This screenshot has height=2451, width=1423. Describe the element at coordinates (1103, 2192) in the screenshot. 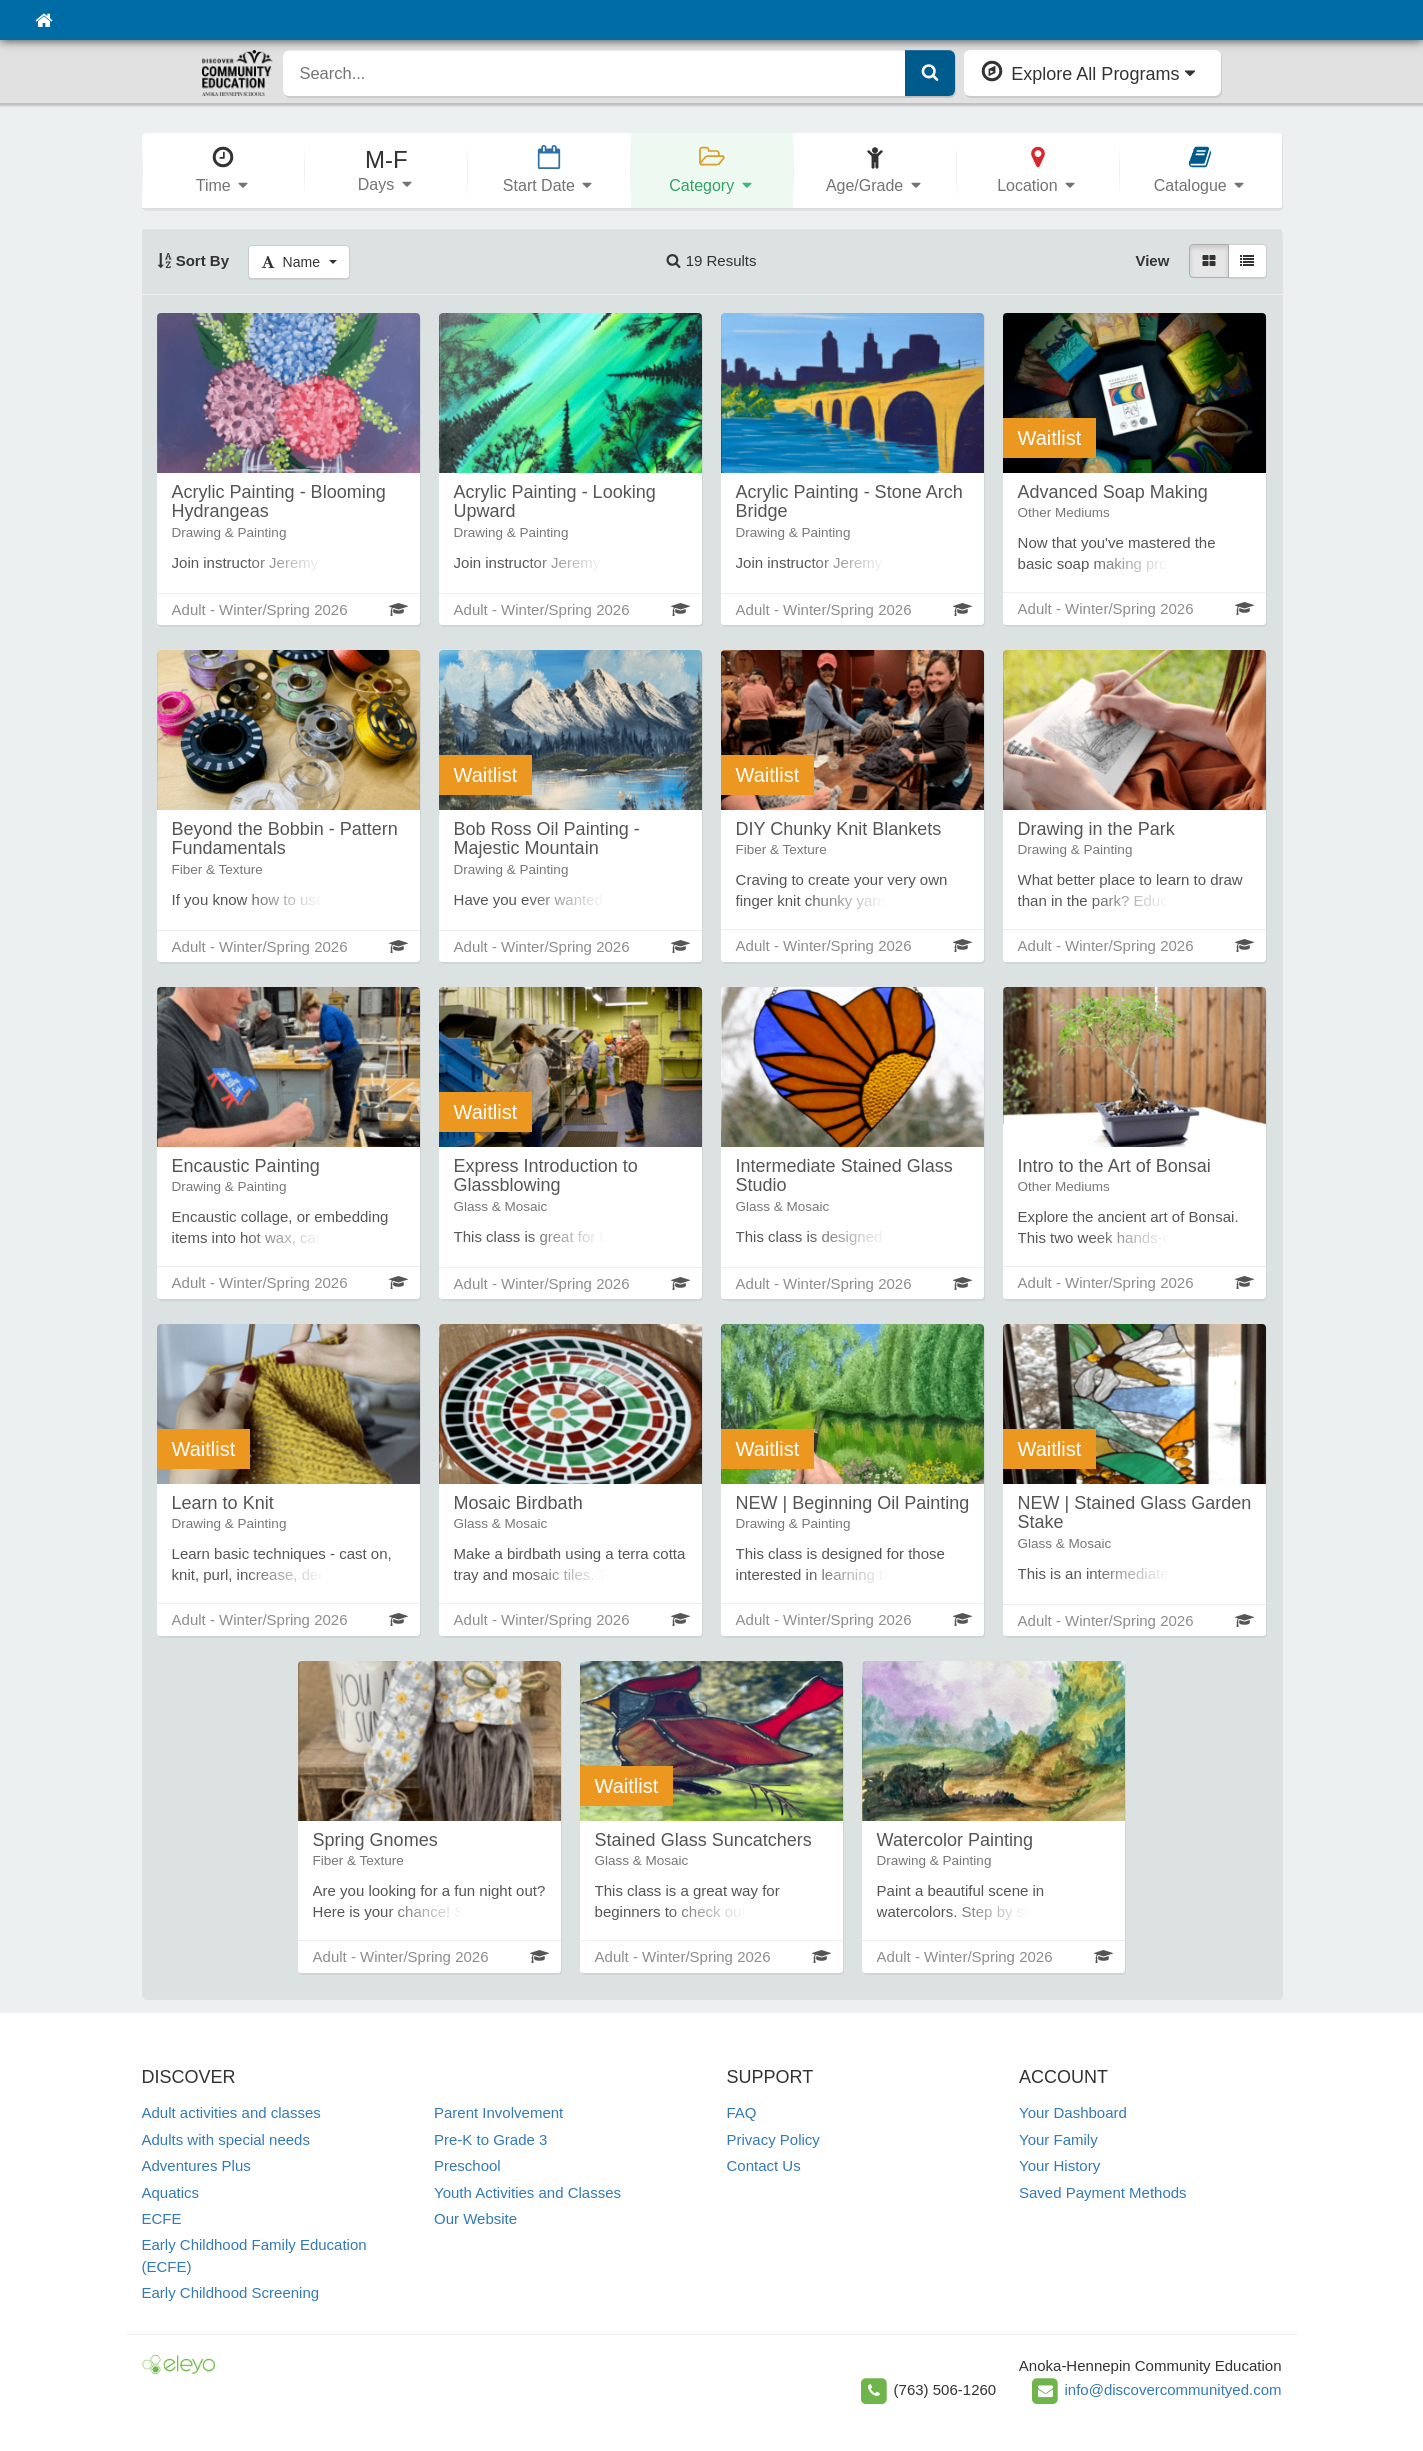

I see `Saved Payment Methods` at that location.